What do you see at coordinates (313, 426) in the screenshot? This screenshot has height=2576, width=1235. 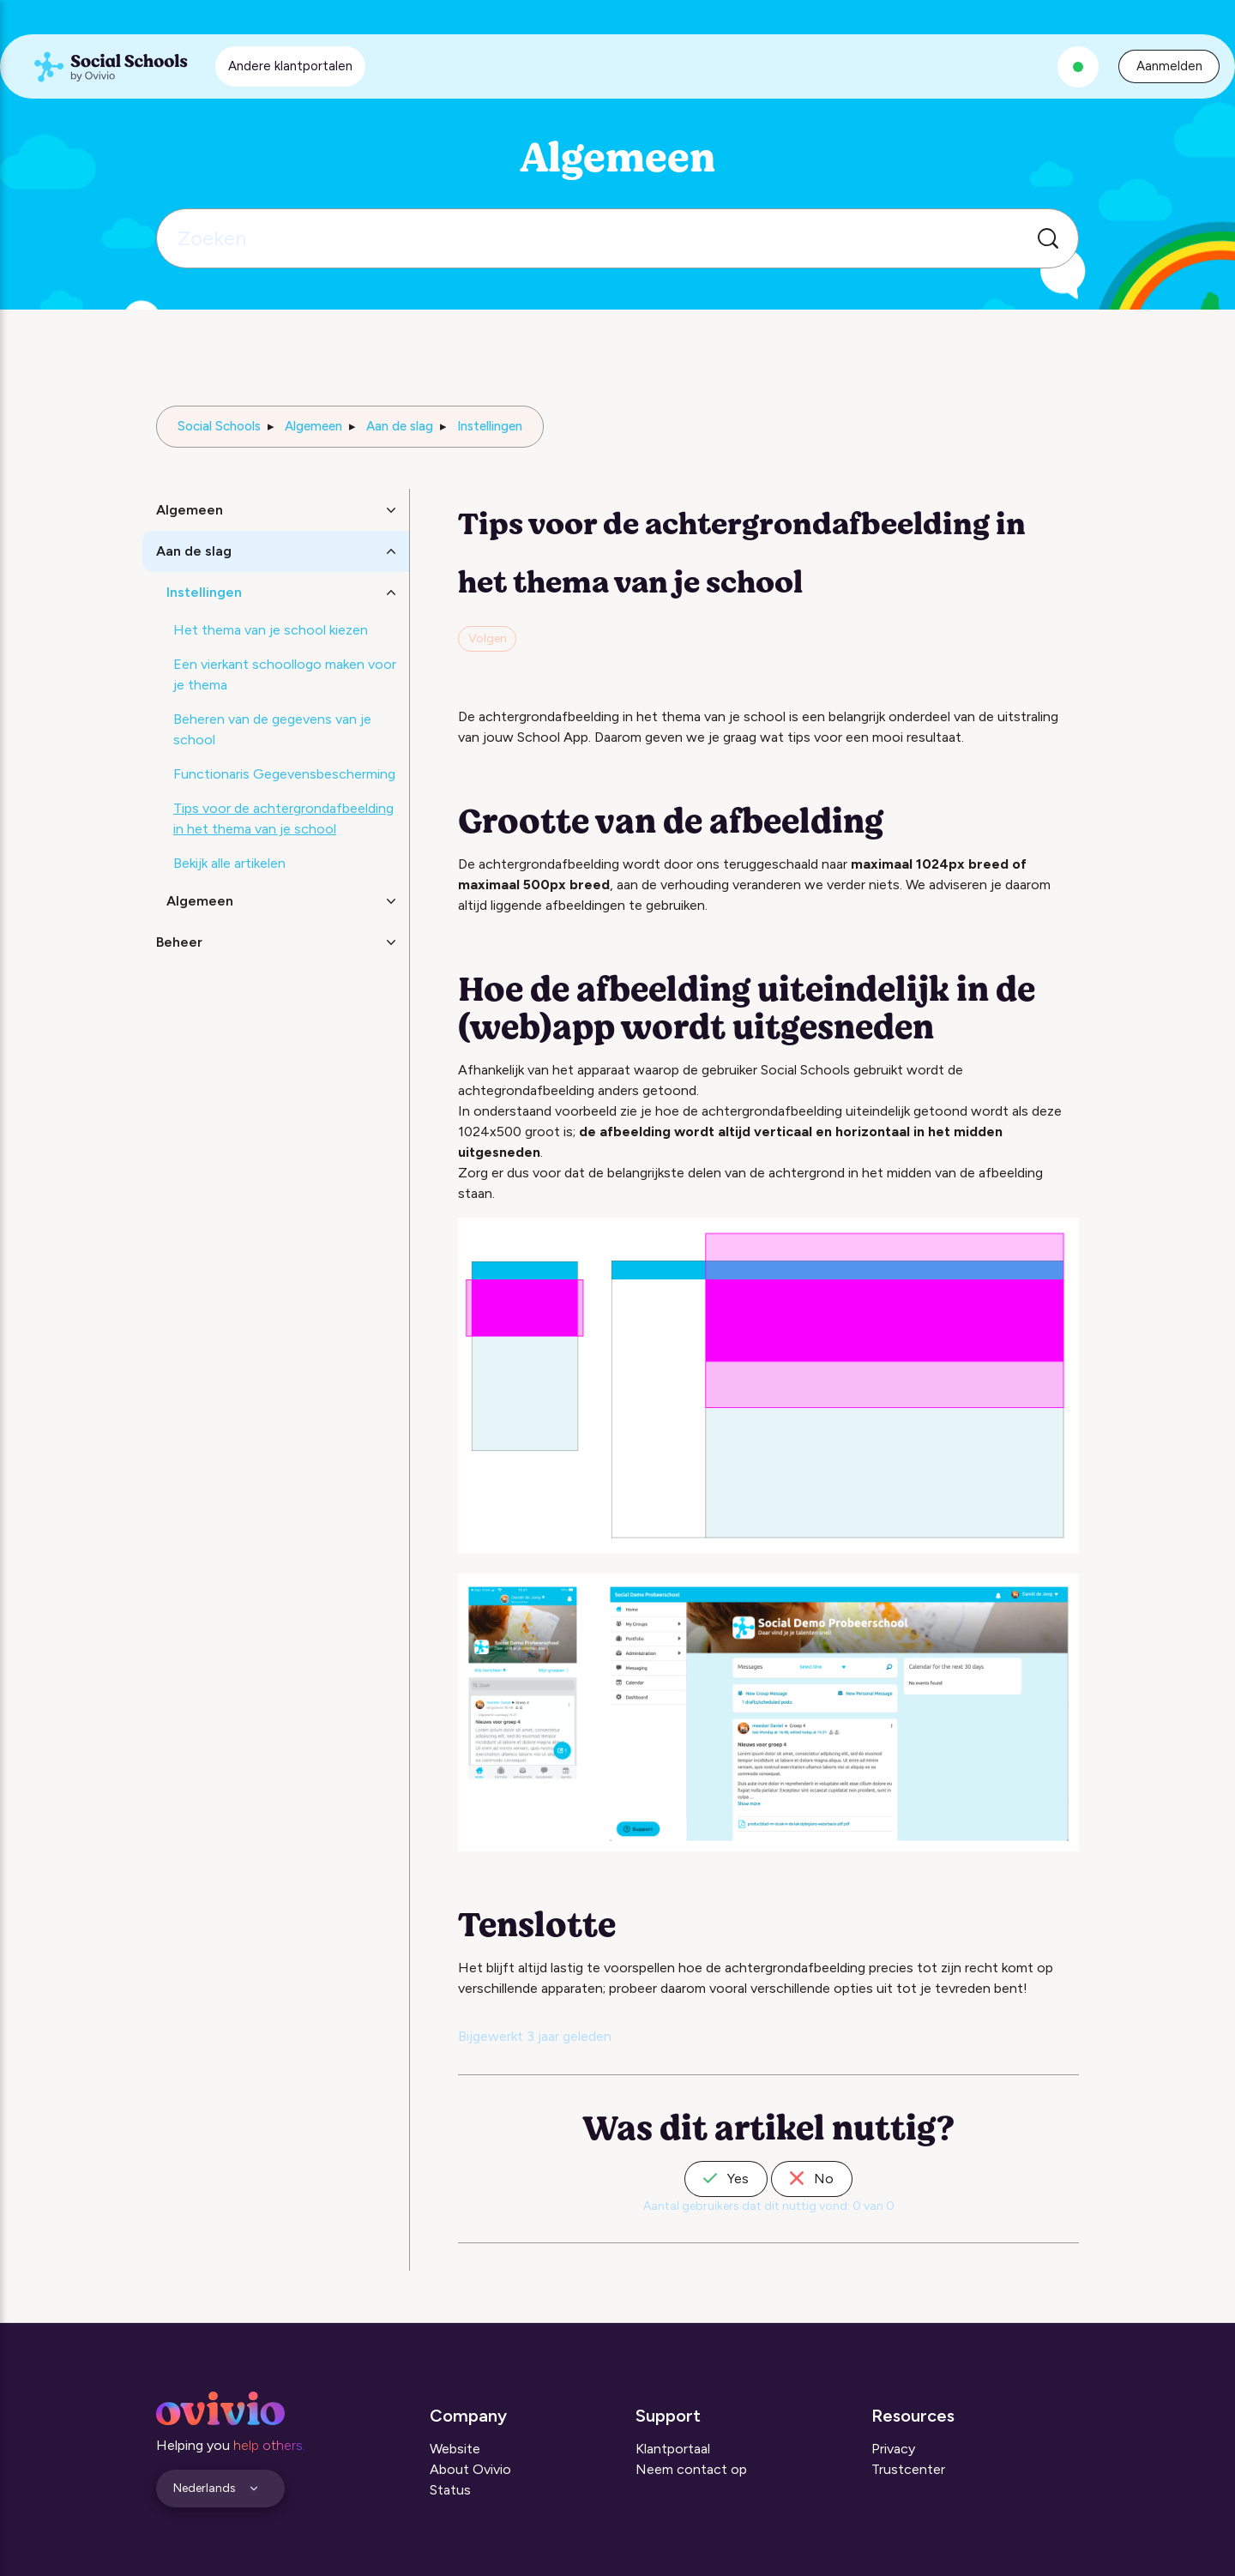 I see `Algemeen` at bounding box center [313, 426].